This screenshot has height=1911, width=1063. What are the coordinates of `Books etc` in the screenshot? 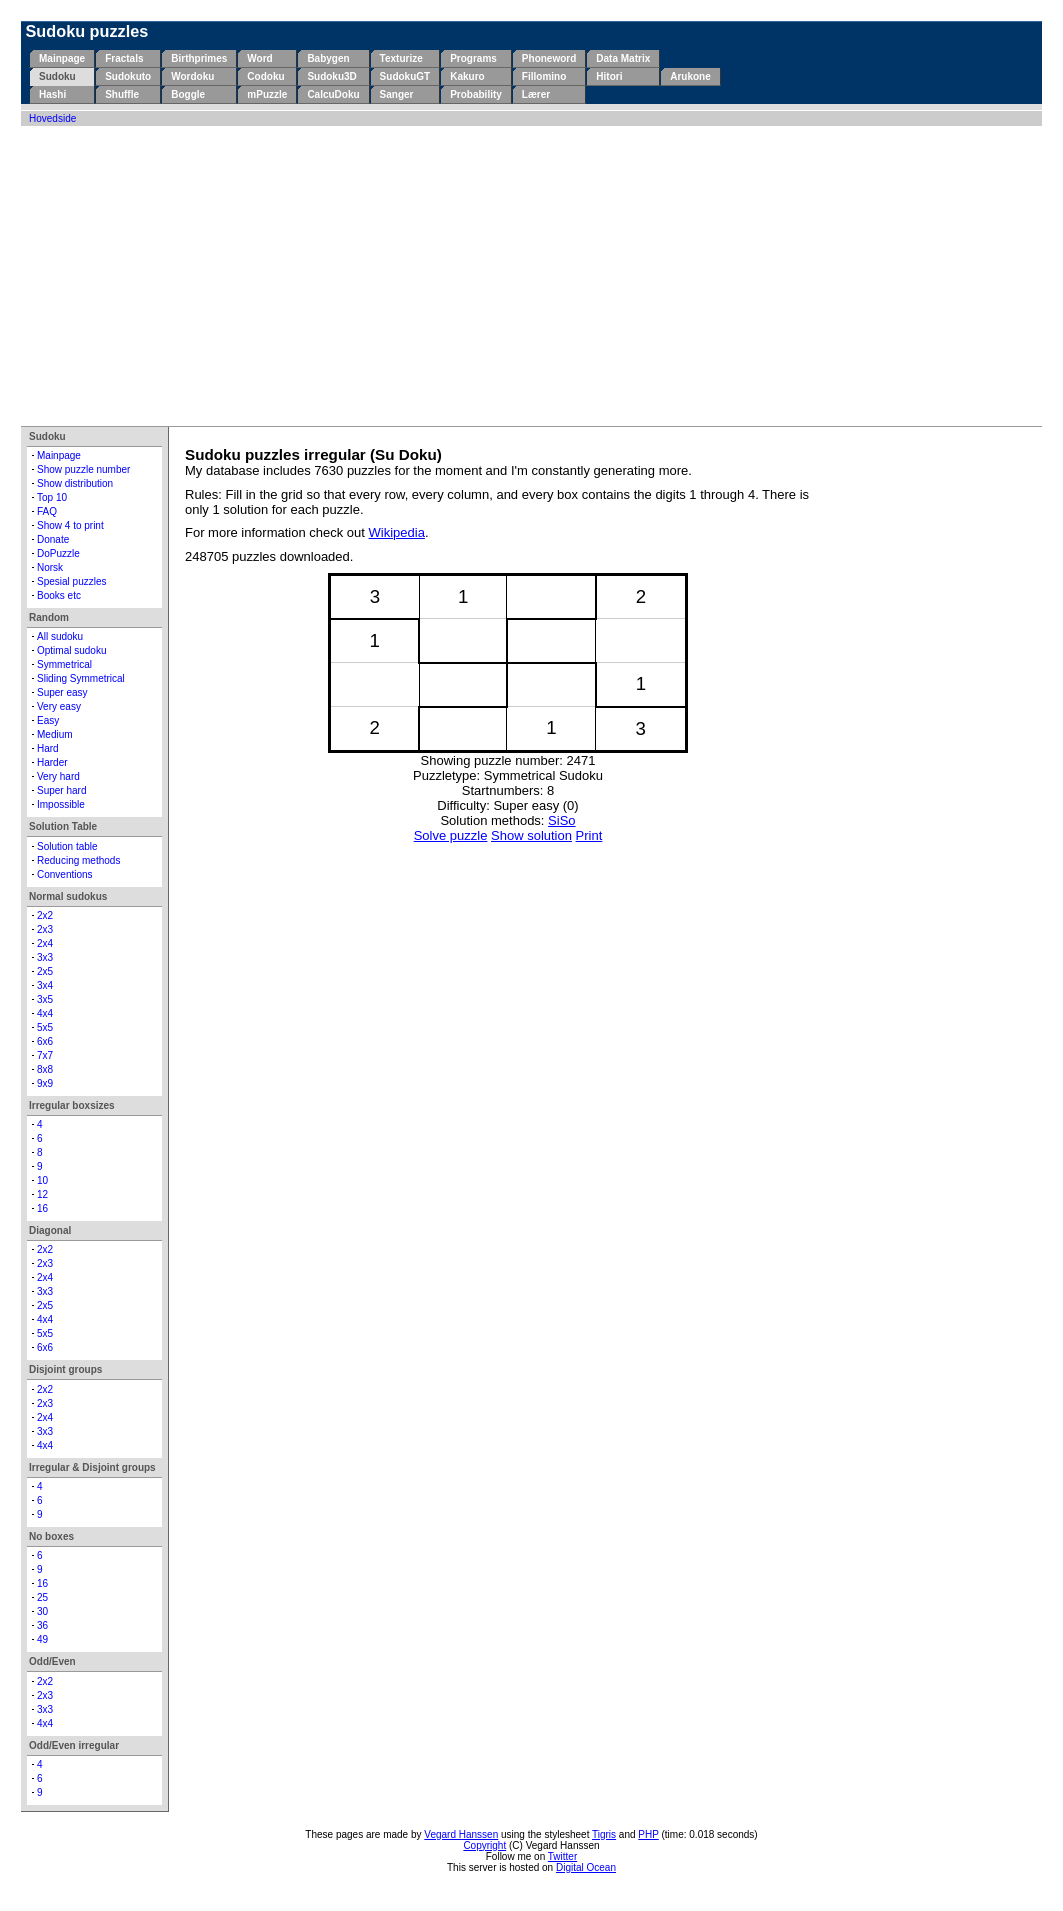 It's located at (59, 595).